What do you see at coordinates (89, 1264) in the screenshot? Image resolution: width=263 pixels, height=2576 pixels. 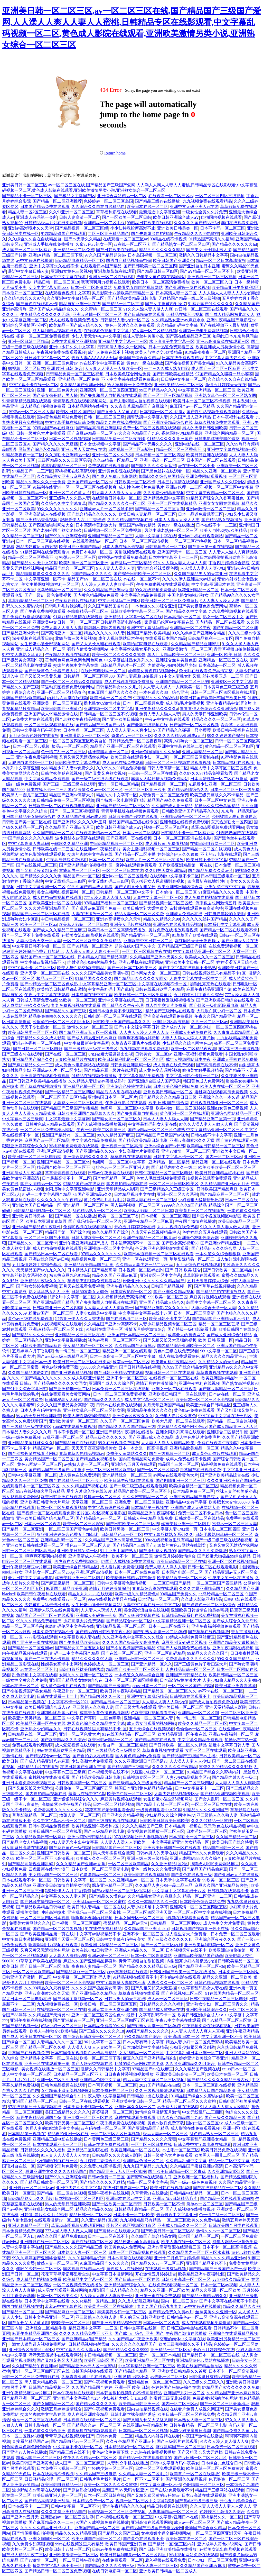 I see `亚洲精品欧美精品国产动画` at bounding box center [89, 1264].